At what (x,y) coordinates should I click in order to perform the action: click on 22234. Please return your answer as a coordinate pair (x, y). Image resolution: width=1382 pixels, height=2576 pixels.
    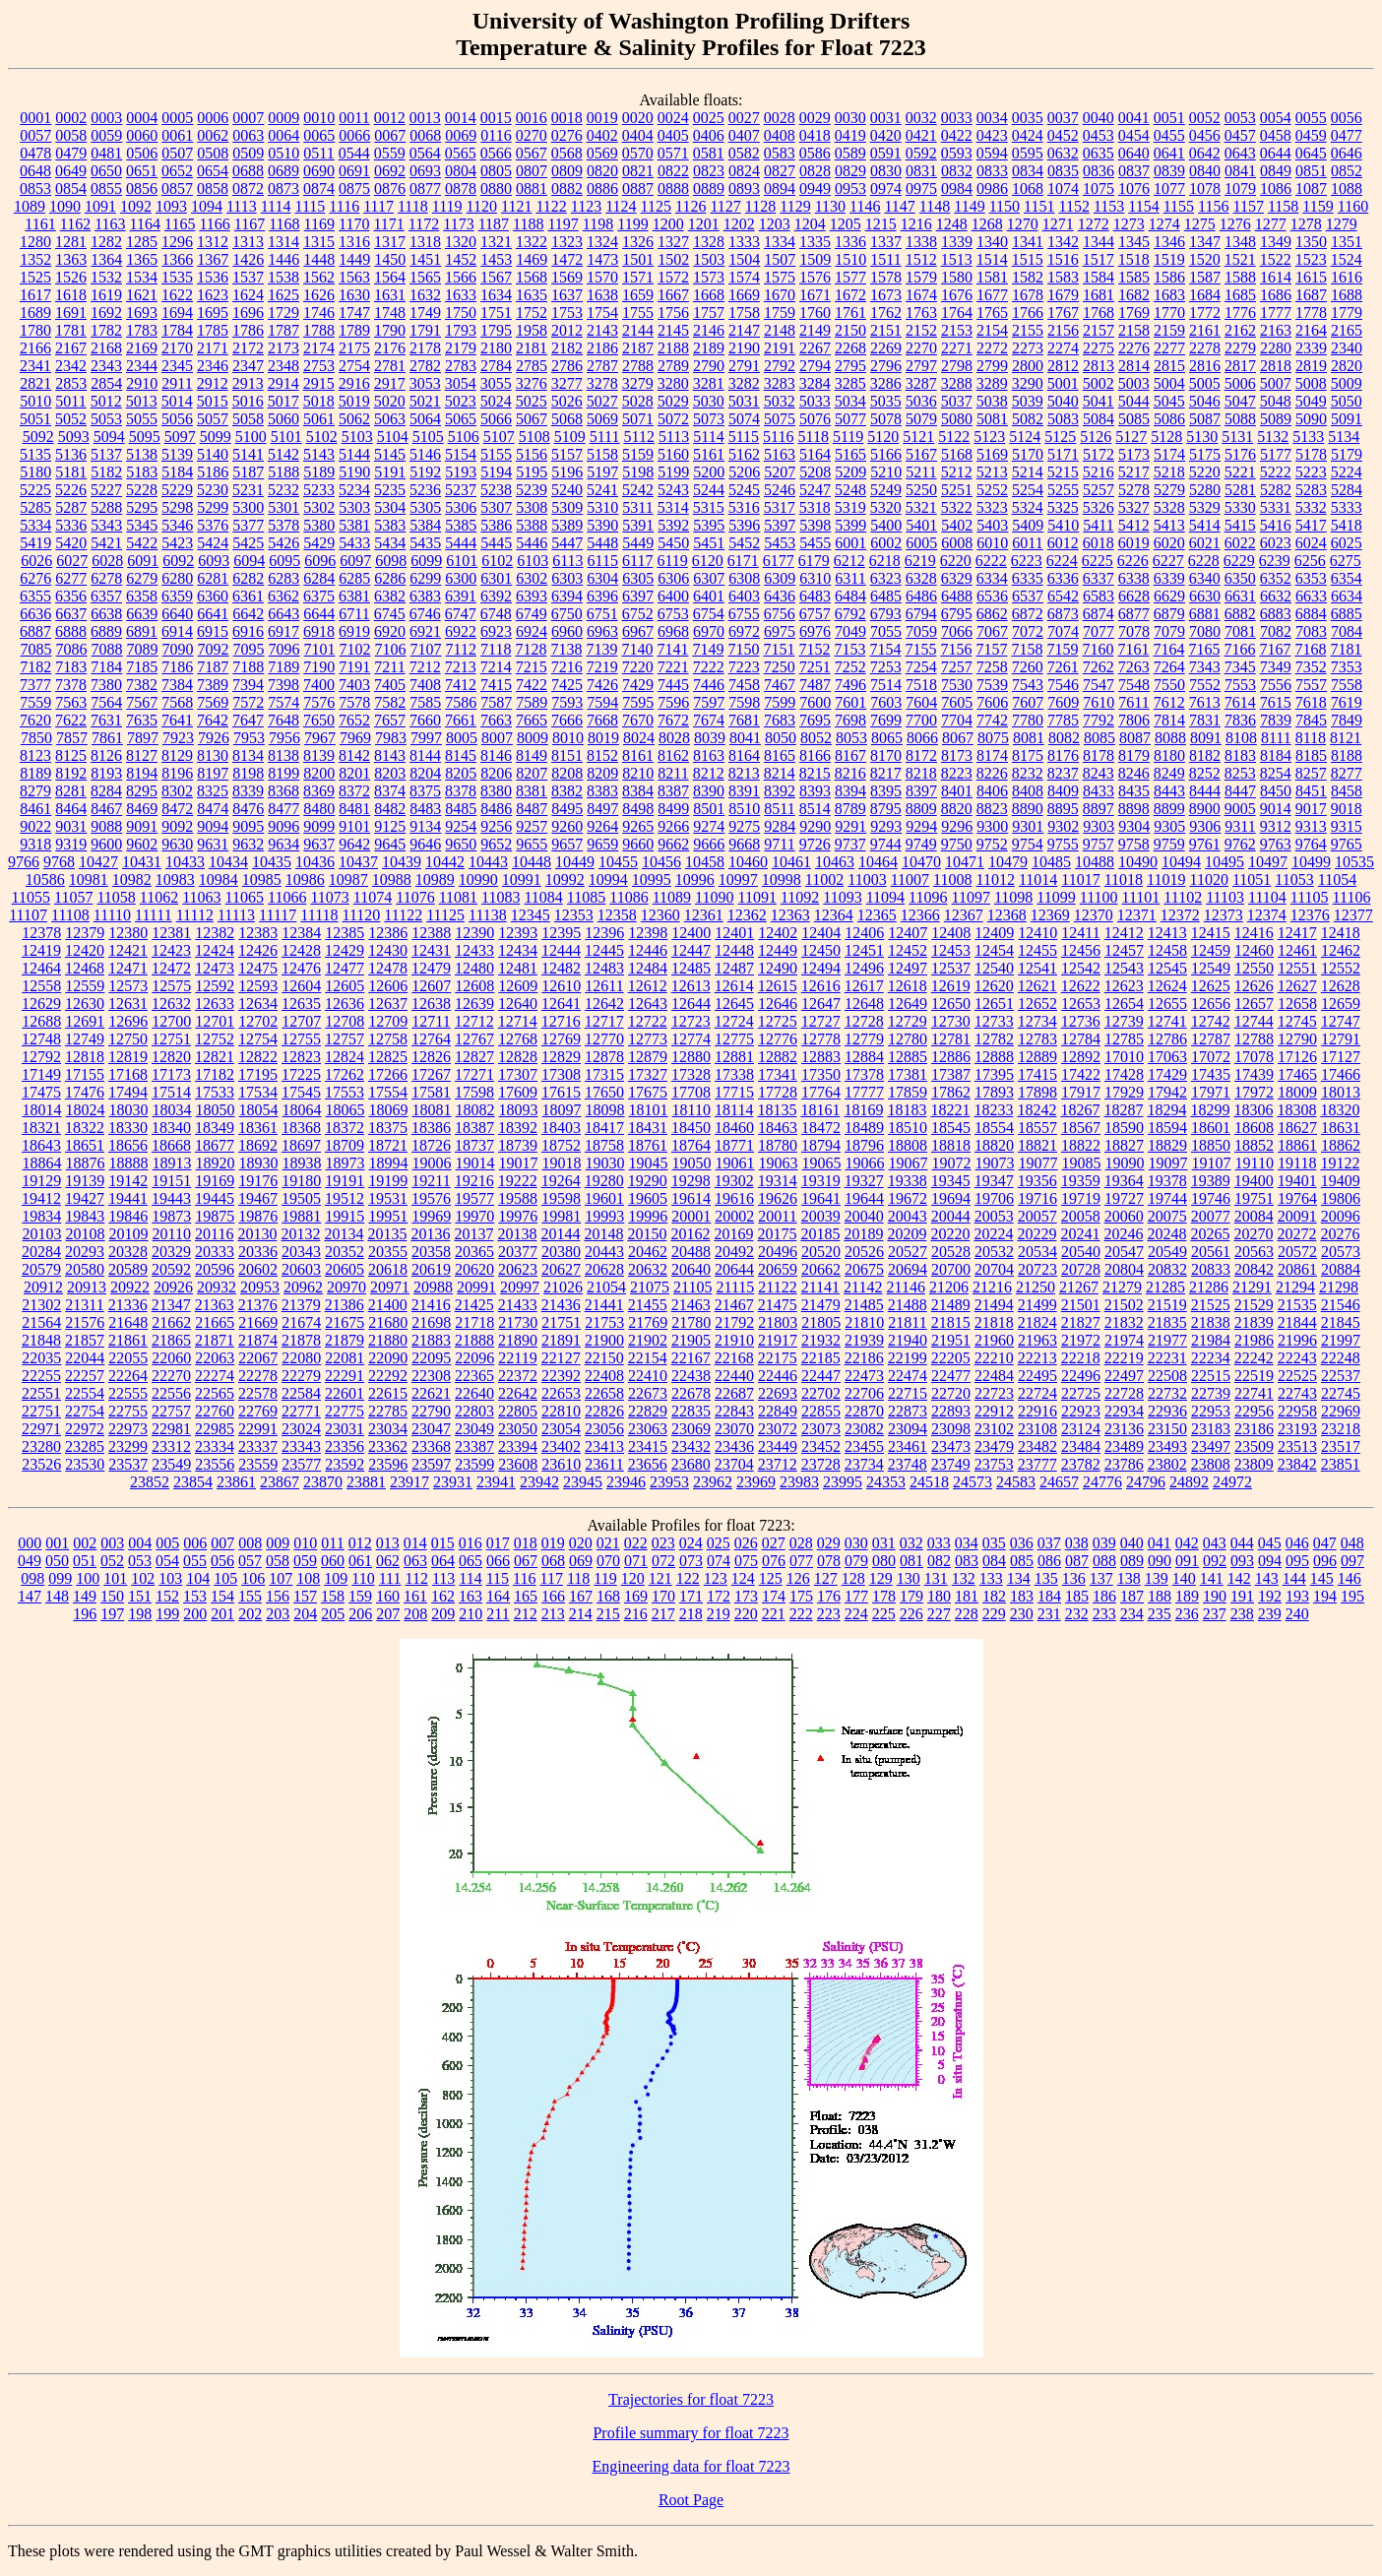
    Looking at the image, I should click on (1210, 1358).